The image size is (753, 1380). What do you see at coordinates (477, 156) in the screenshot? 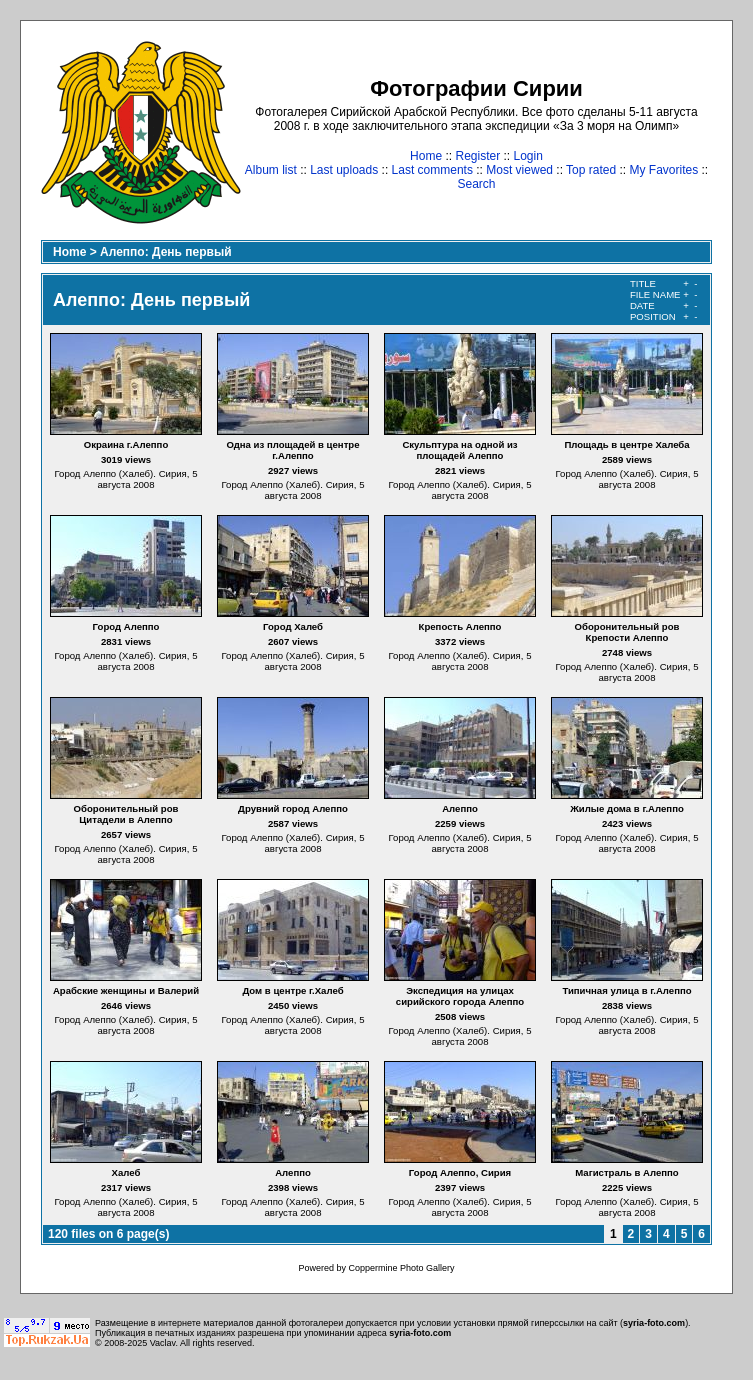
I see `Register` at bounding box center [477, 156].